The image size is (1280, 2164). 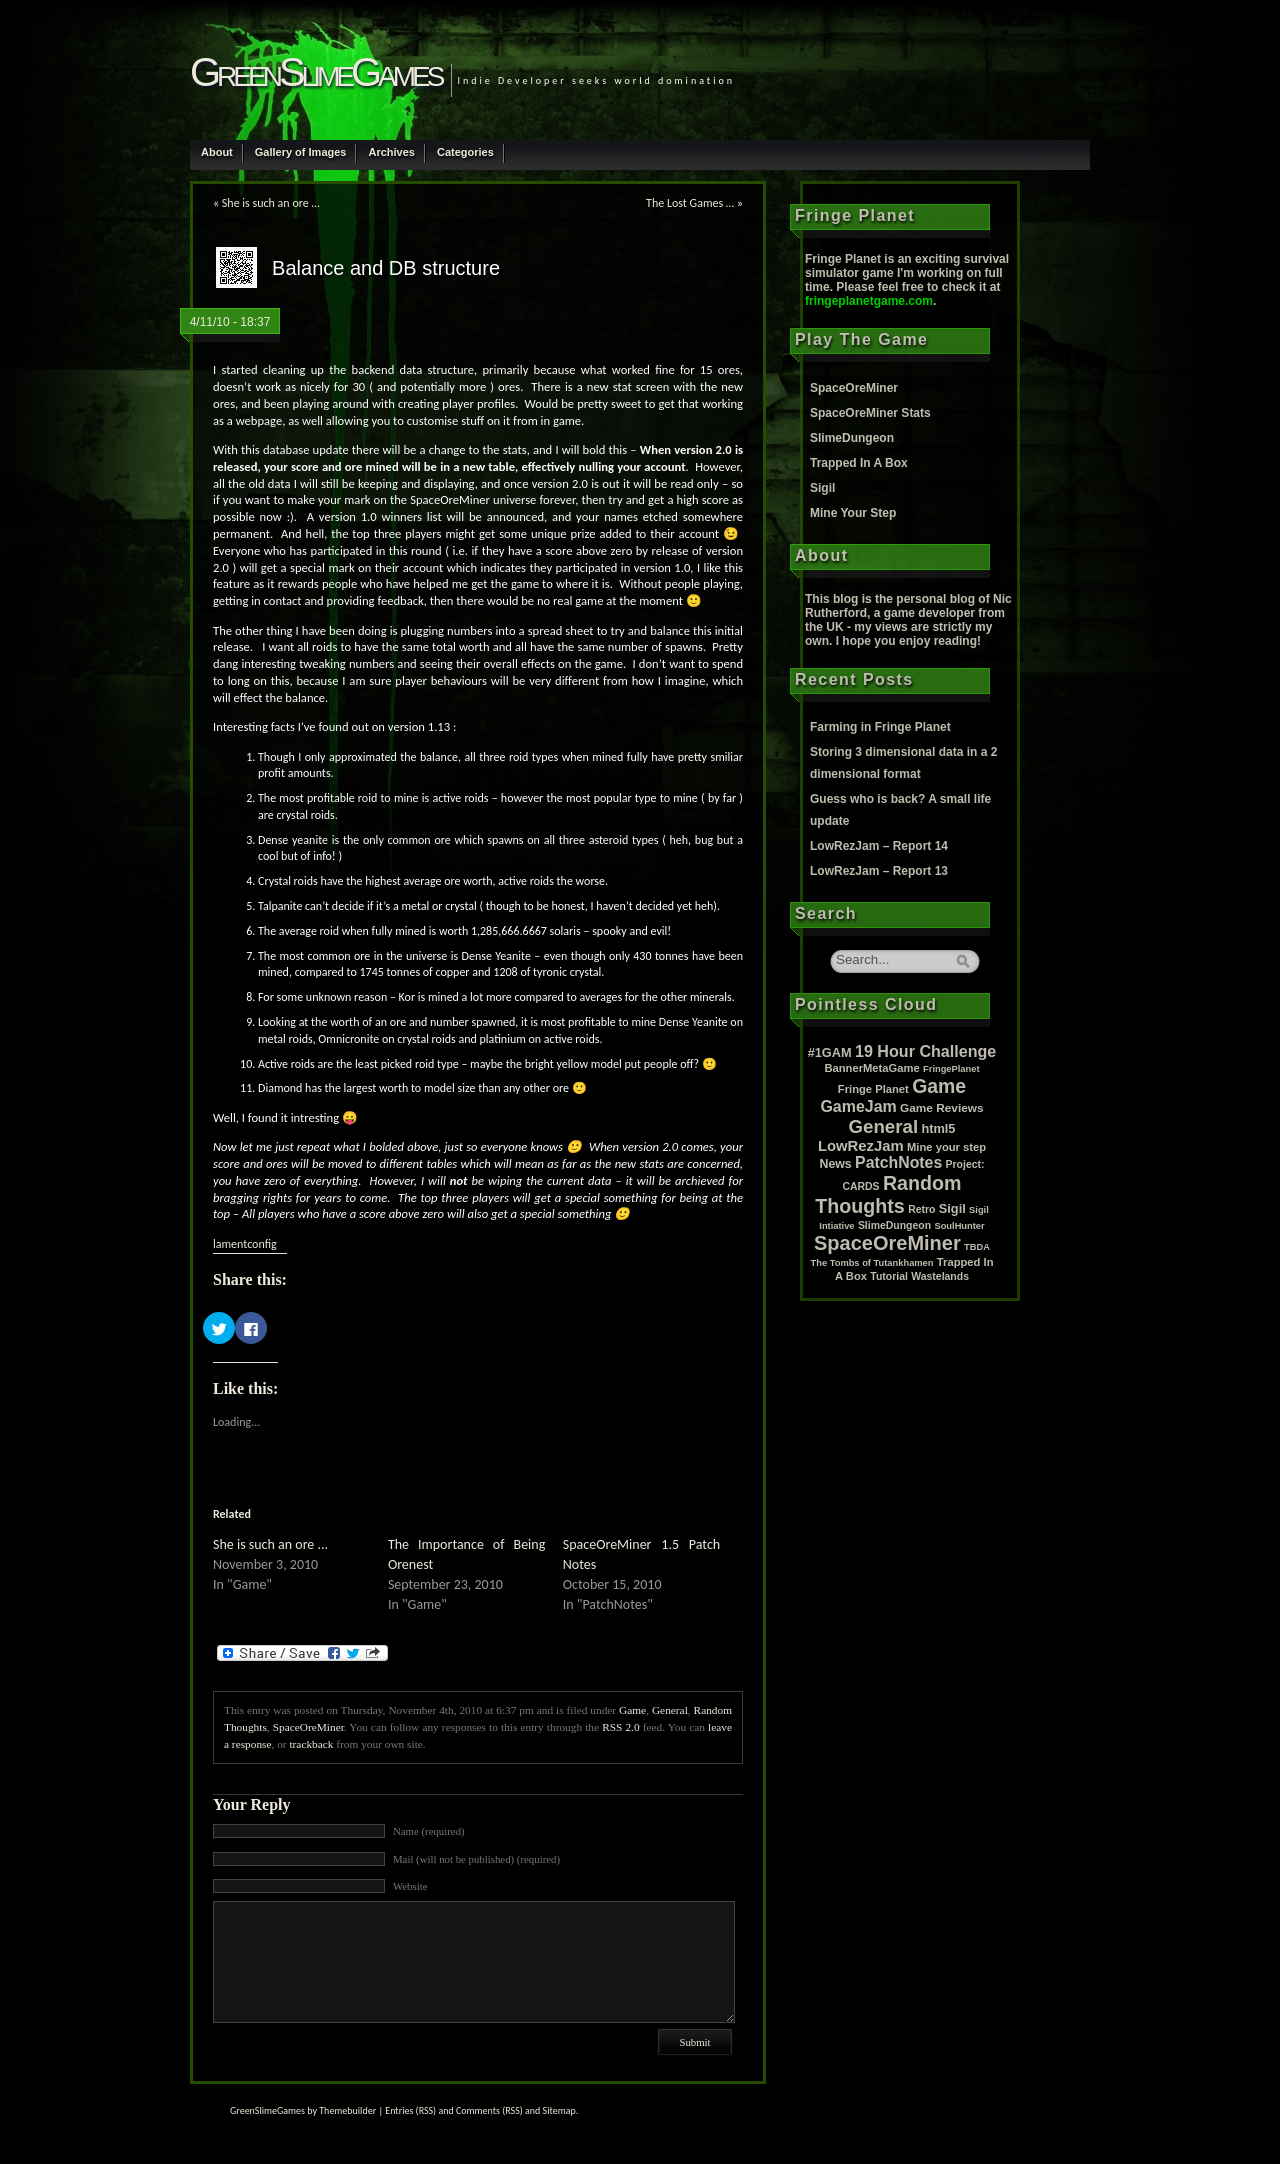 What do you see at coordinates (559, 2110) in the screenshot?
I see `Sitemap` at bounding box center [559, 2110].